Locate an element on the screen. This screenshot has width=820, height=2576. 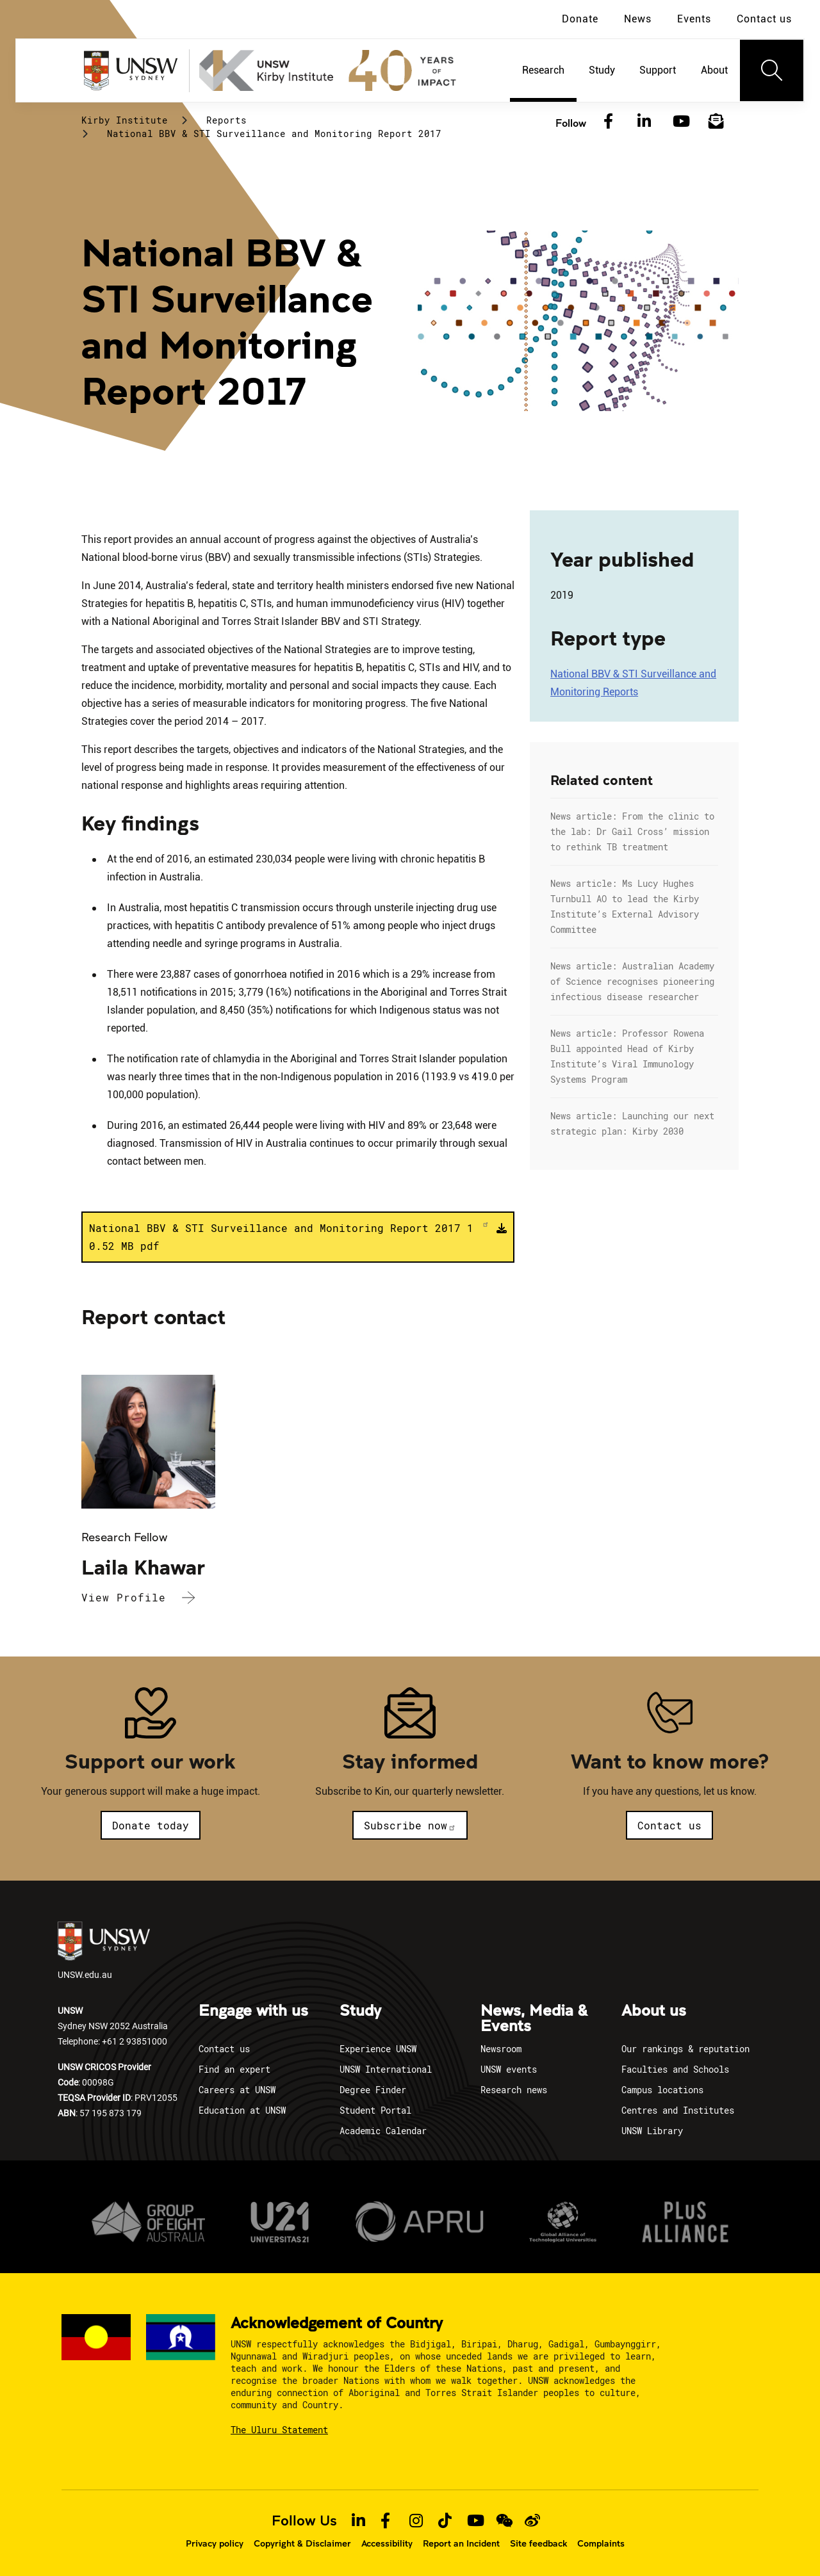
News article: Professor Rowena Bull appointed Head of Kirby Institute’s Viral Immunology Systems Program is located at coordinates (627, 1056).